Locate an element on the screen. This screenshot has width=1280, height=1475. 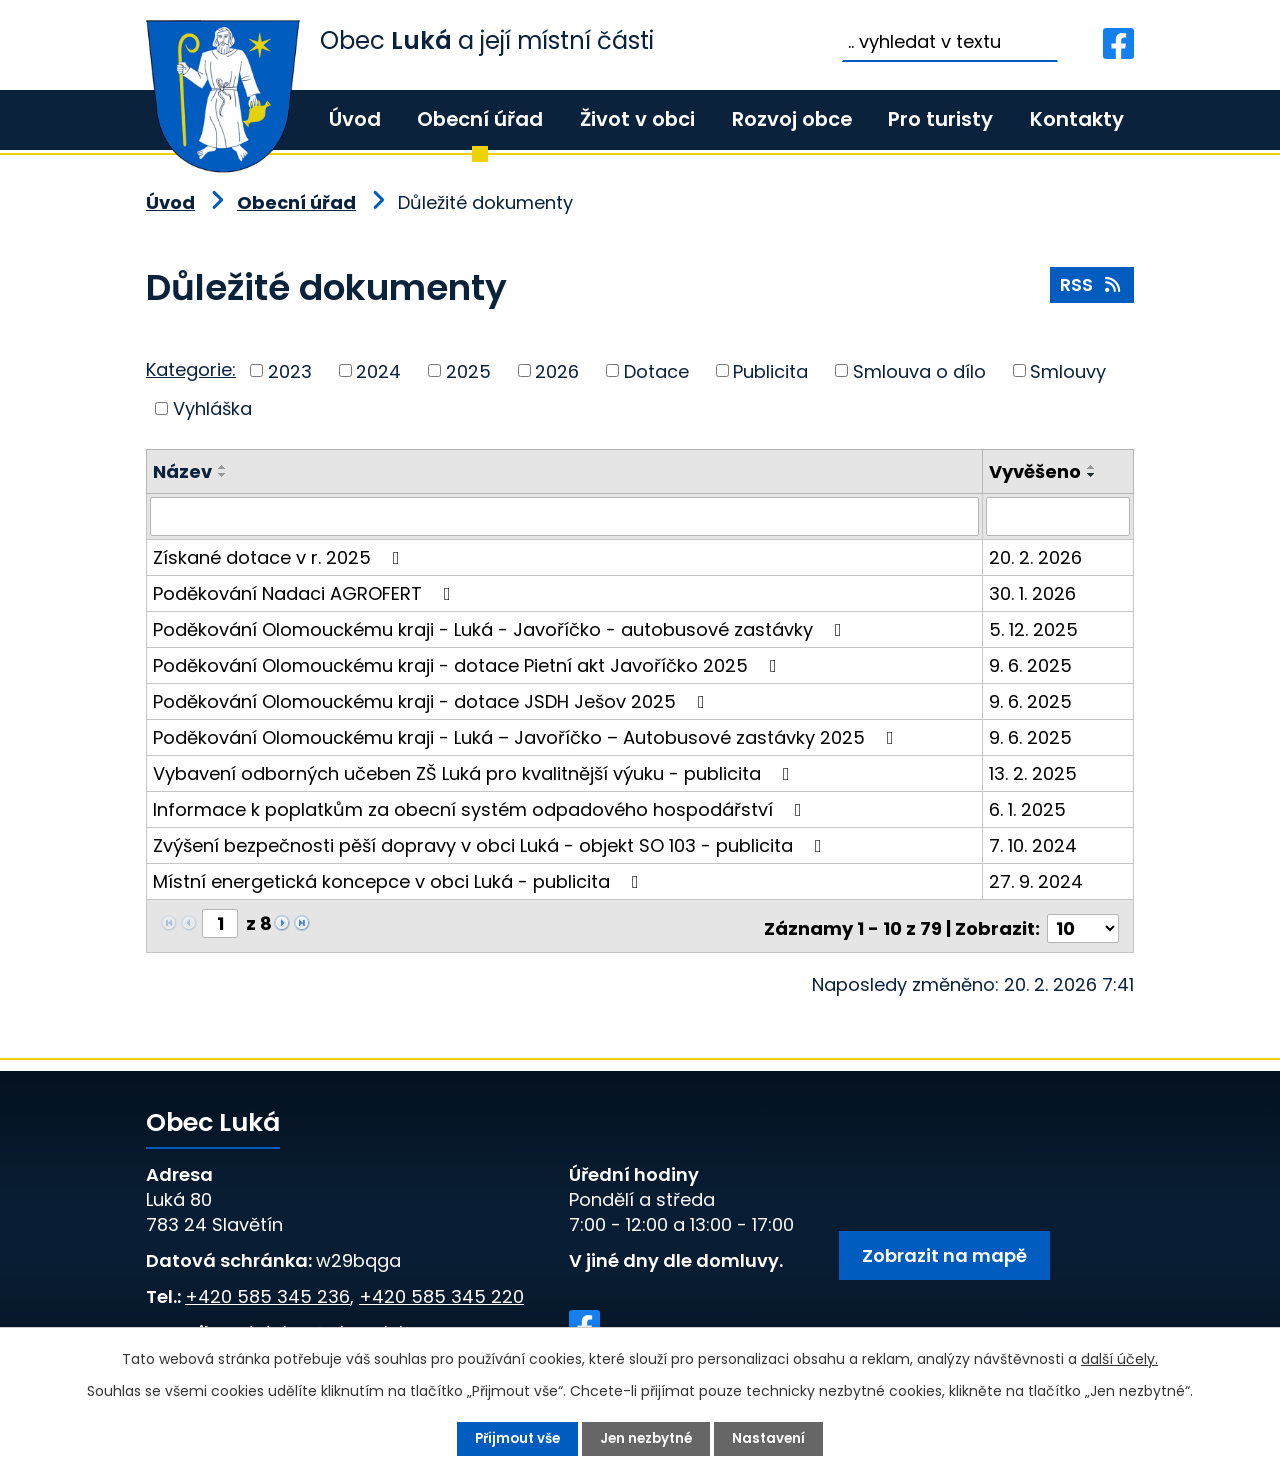
Úvod is located at coordinates (355, 119).